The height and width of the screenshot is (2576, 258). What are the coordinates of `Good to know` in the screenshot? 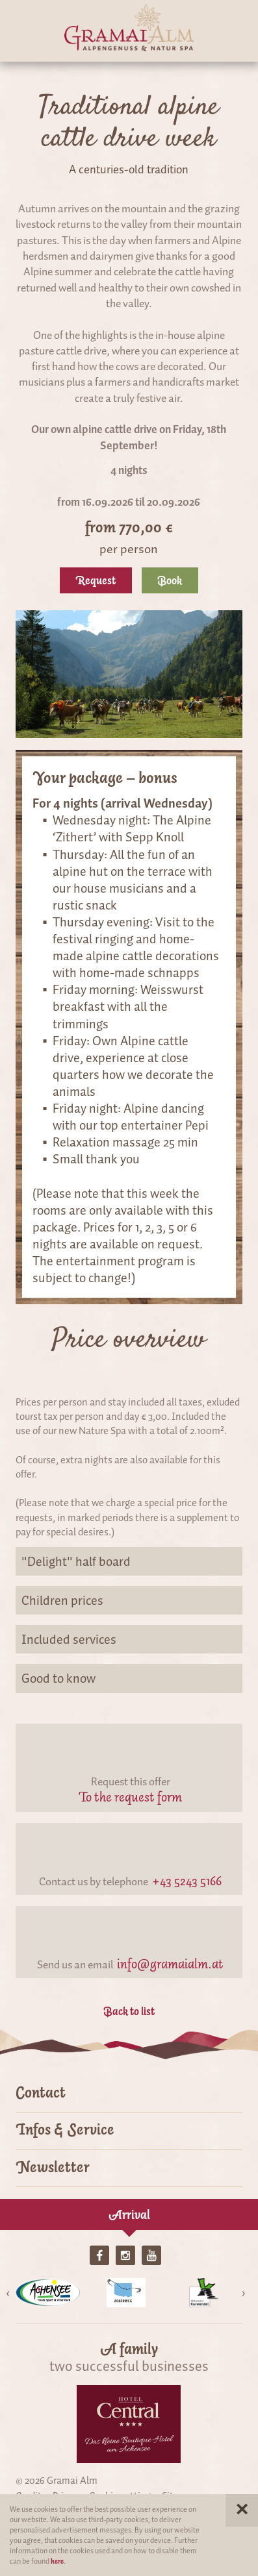 It's located at (129, 1678).